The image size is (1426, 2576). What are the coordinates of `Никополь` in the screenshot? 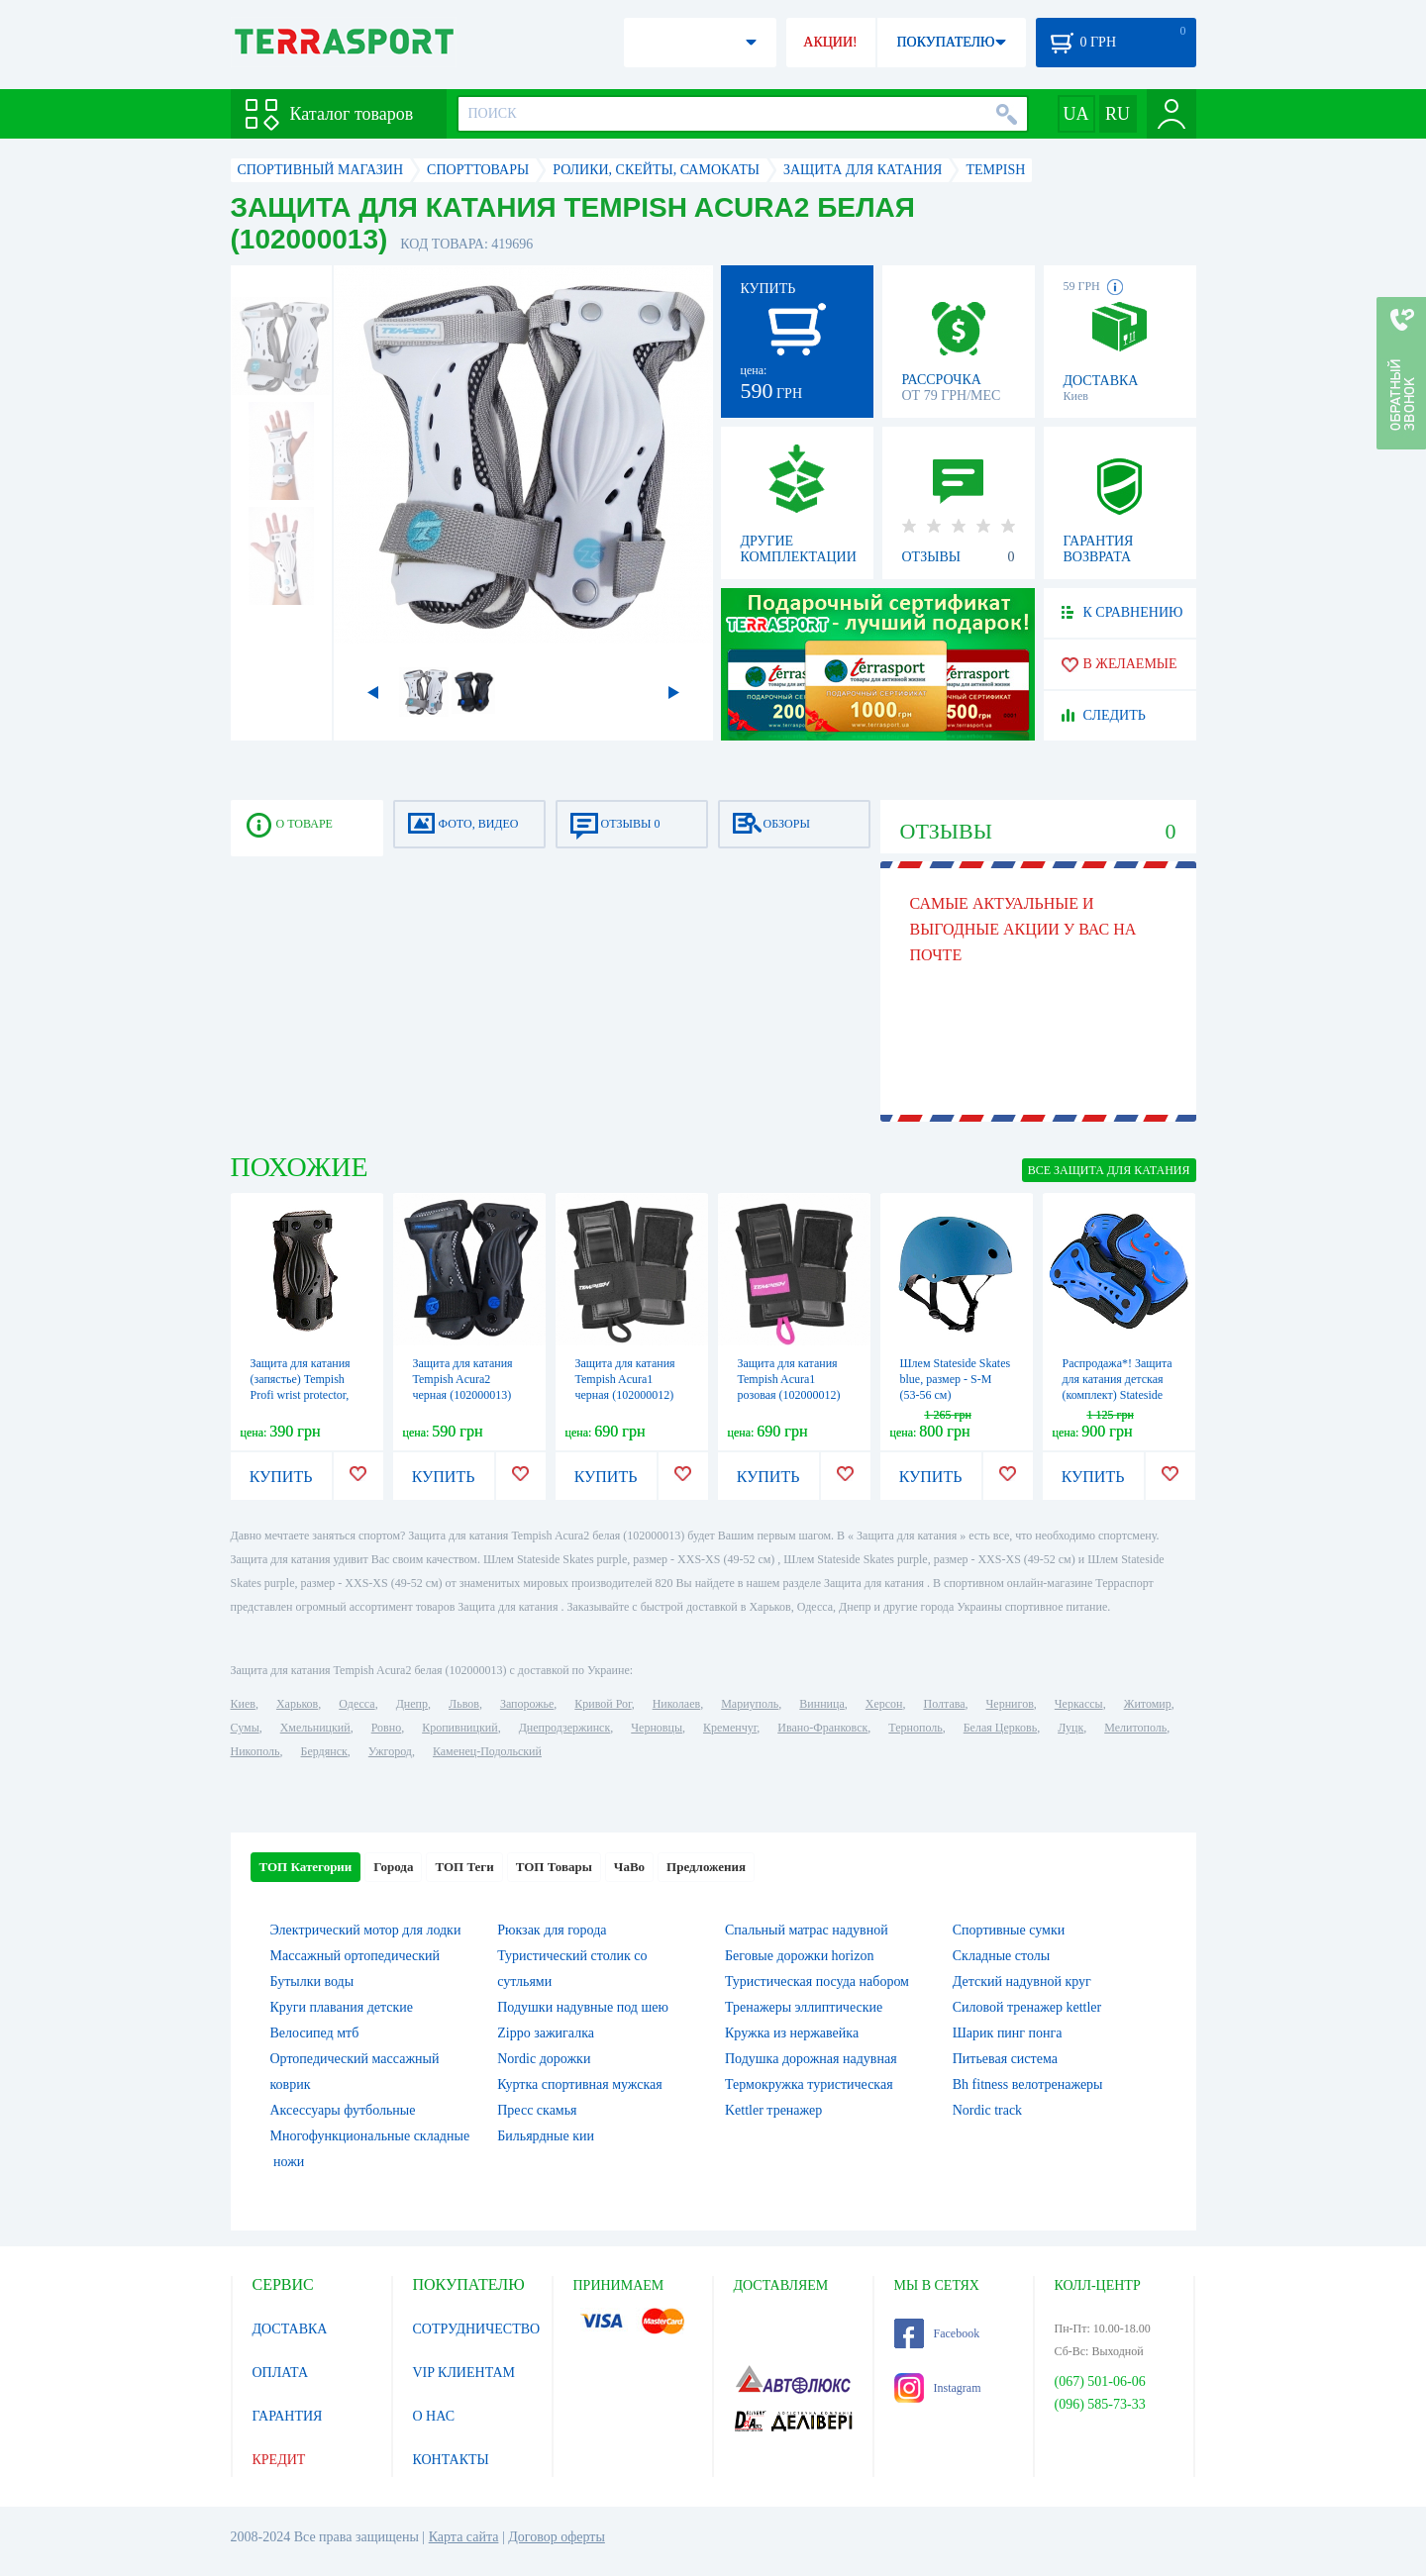 It's located at (255, 1751).